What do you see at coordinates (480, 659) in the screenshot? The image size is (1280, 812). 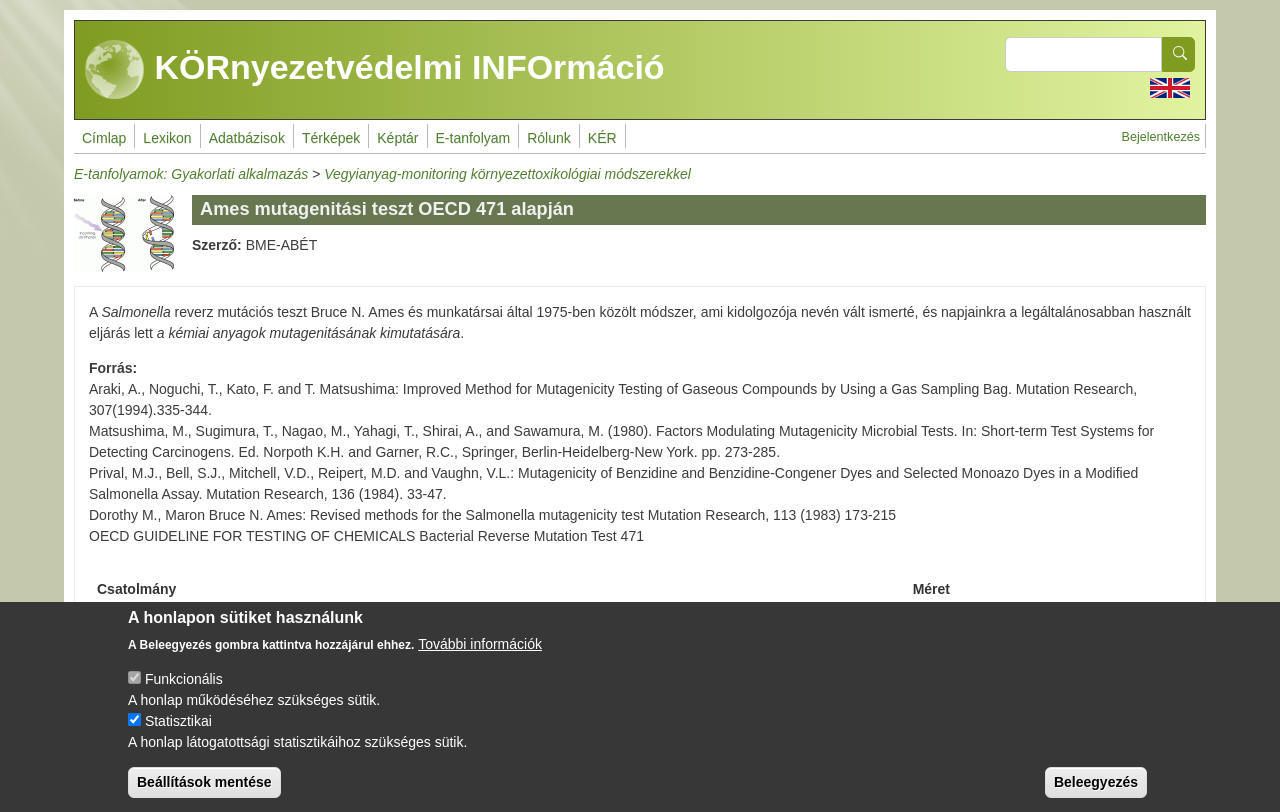 I see `További információk` at bounding box center [480, 659].